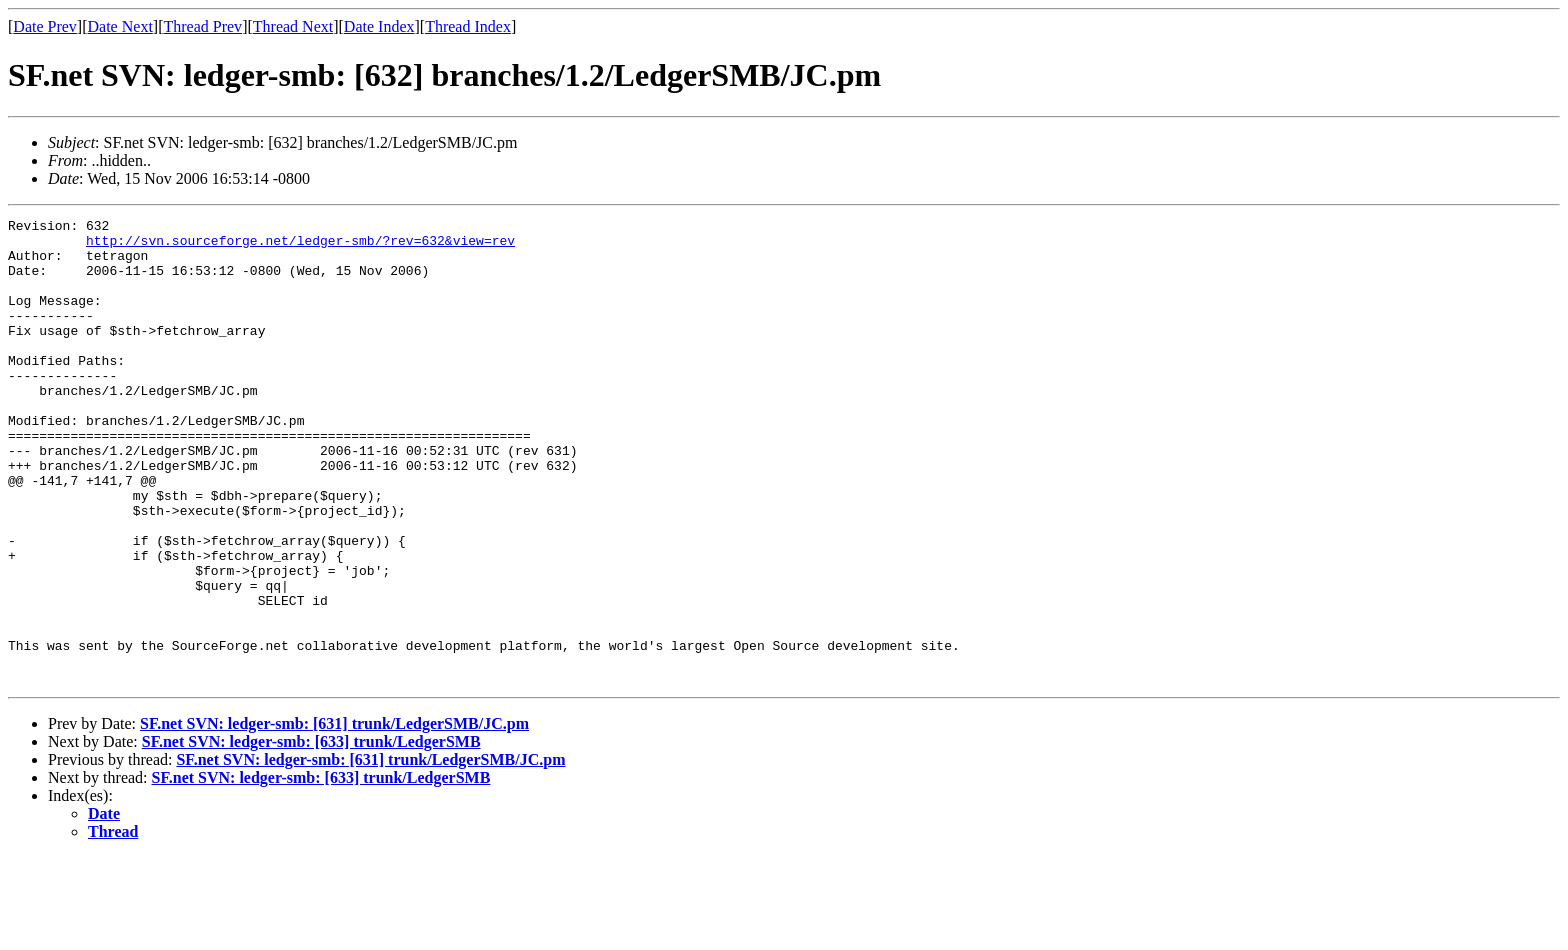 The height and width of the screenshot is (950, 1568). I want to click on Date Prev, so click(45, 26).